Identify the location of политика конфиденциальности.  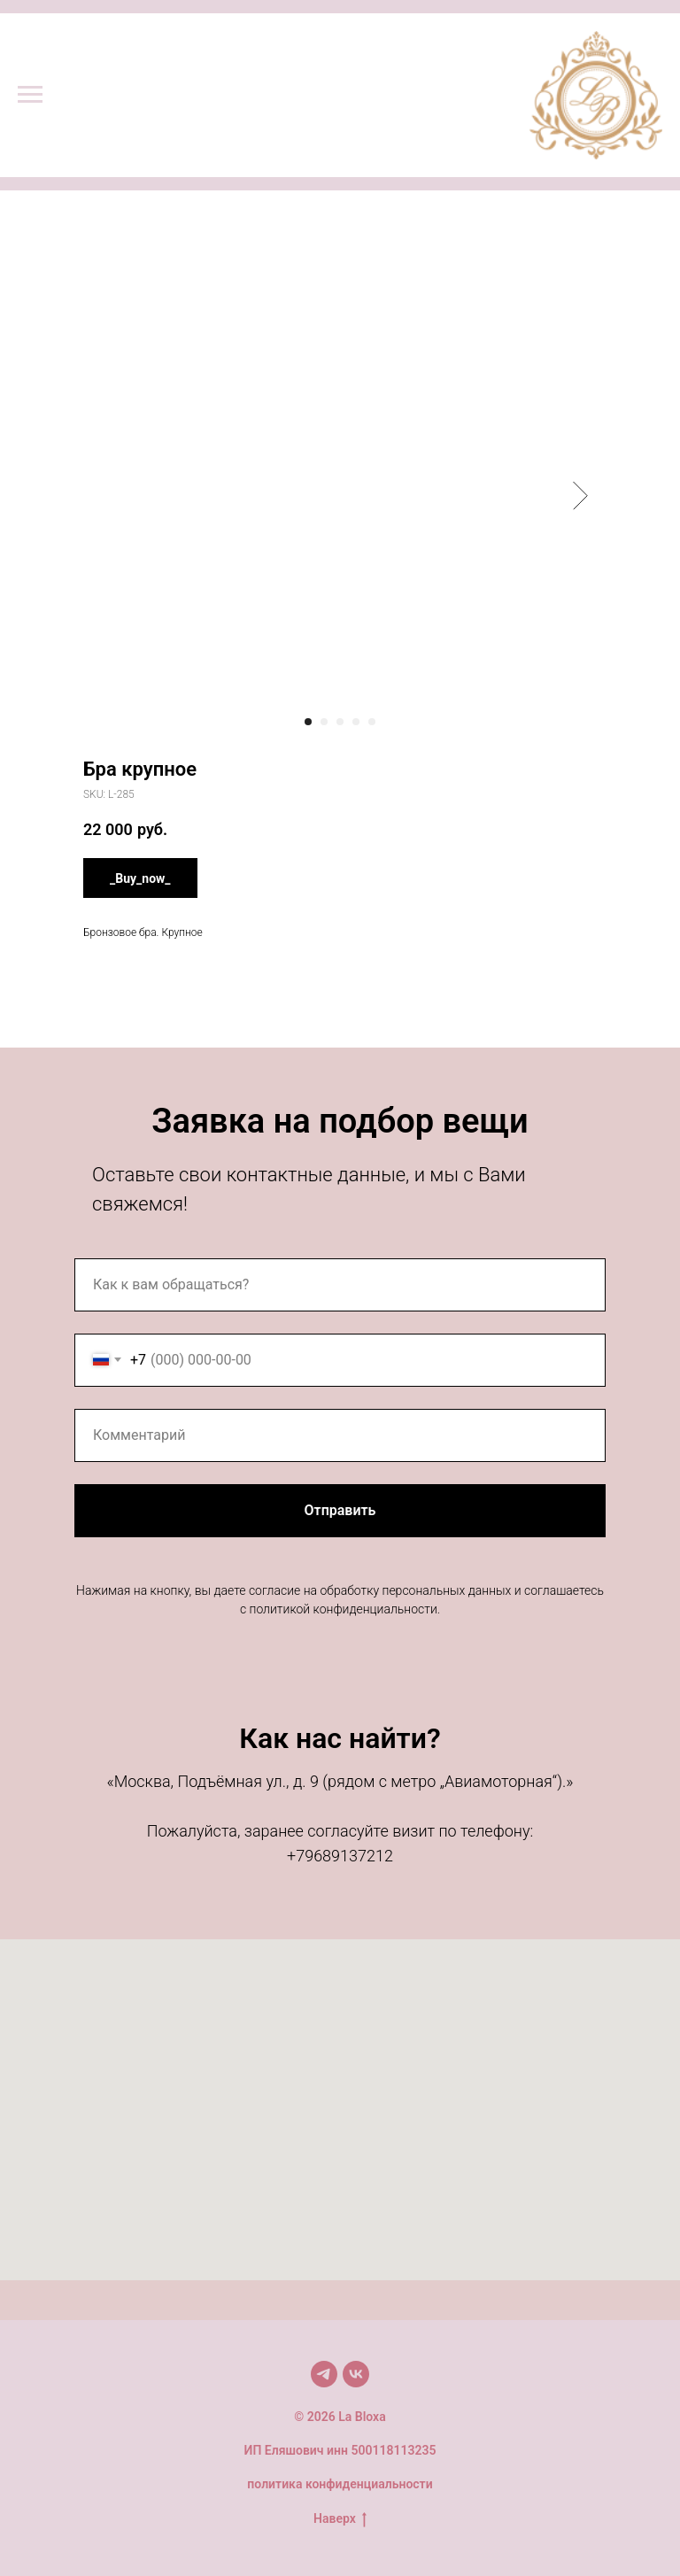
(339, 2484).